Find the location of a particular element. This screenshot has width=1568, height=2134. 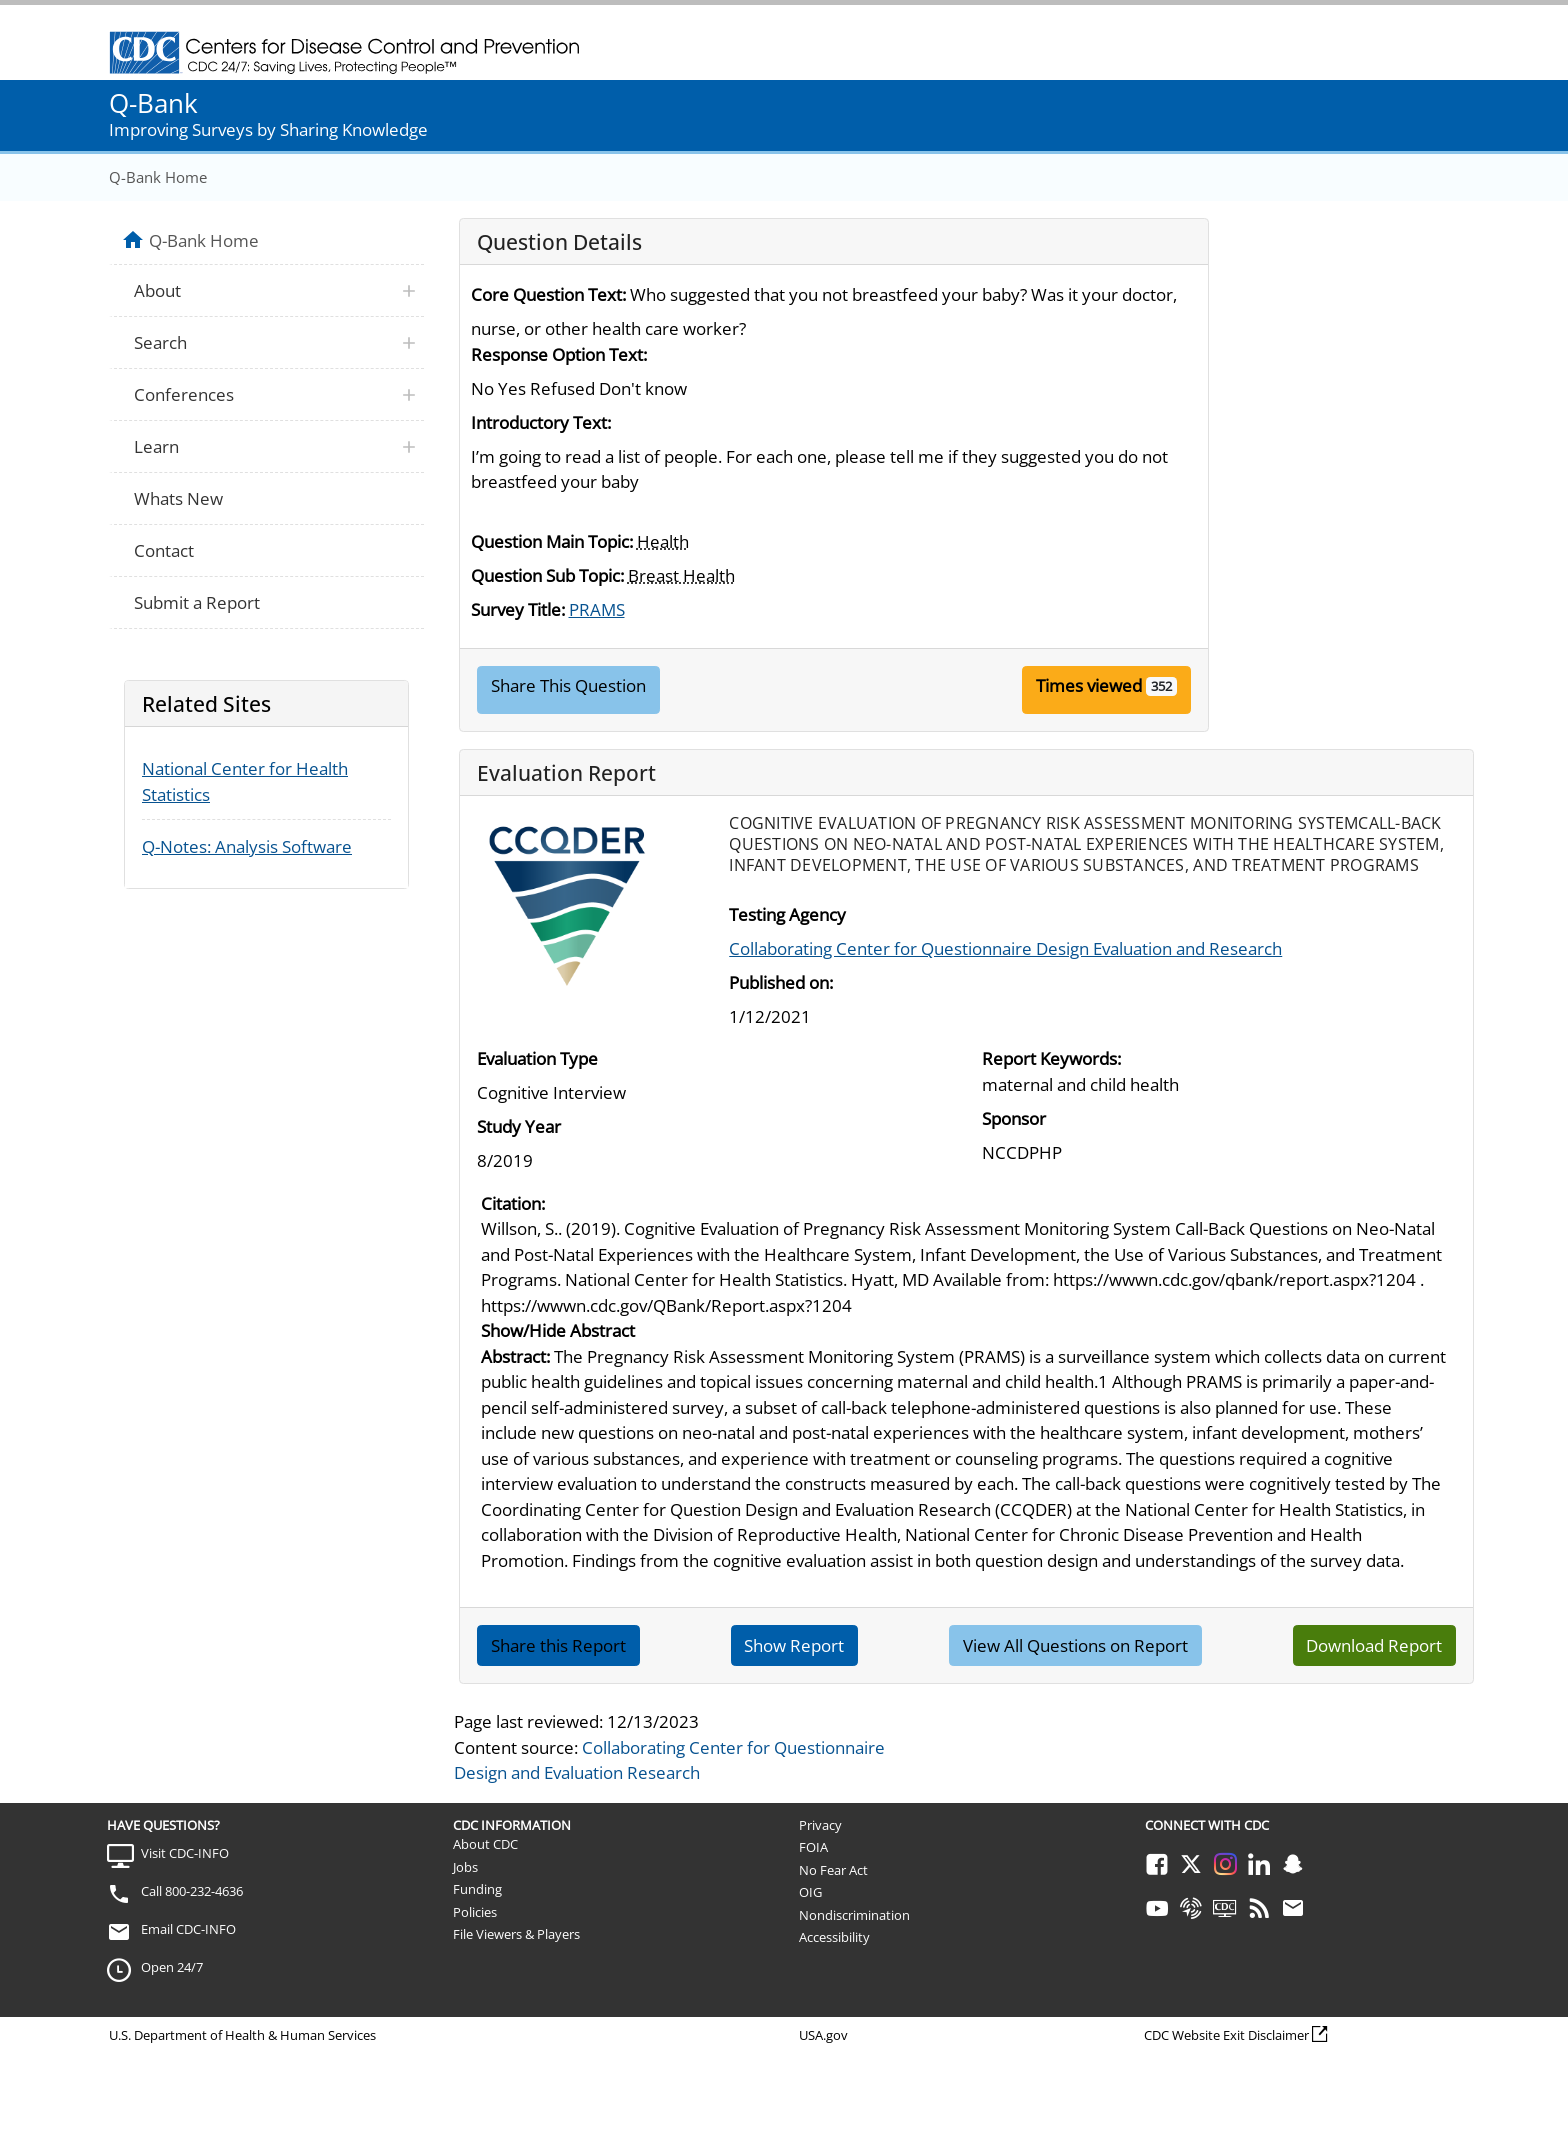

About CDC is located at coordinates (485, 1844).